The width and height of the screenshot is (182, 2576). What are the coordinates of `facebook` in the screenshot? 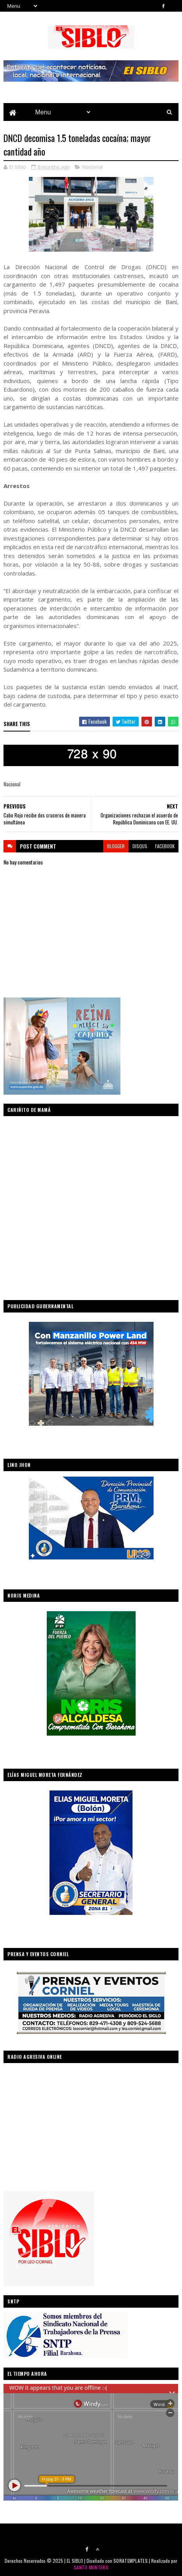 It's located at (165, 846).